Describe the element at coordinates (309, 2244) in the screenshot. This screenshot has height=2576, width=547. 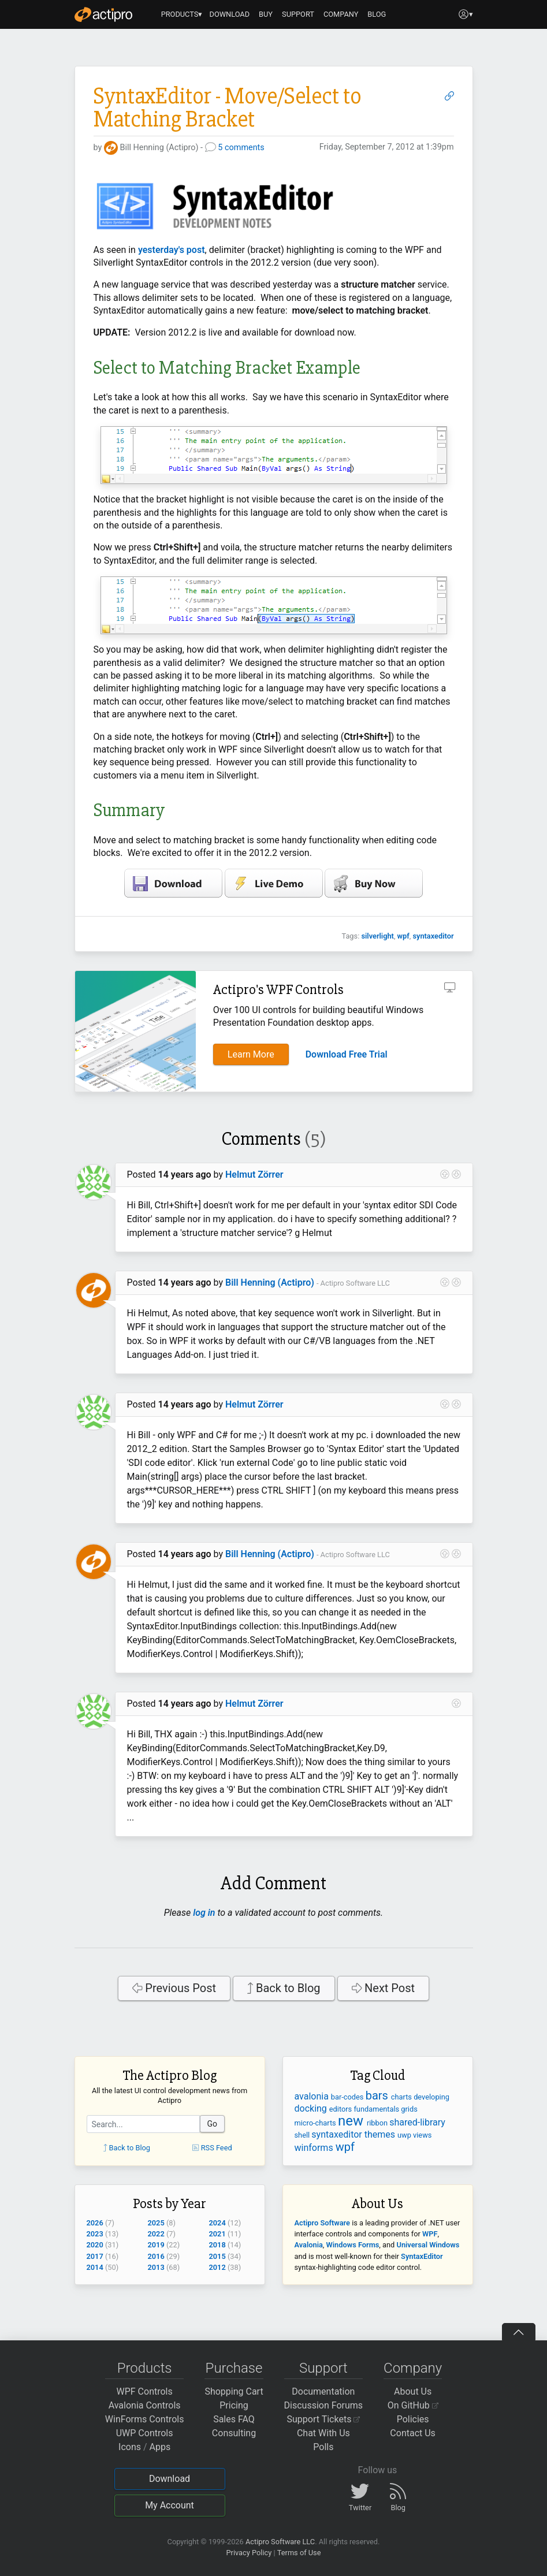
I see `Avalonia` at that location.